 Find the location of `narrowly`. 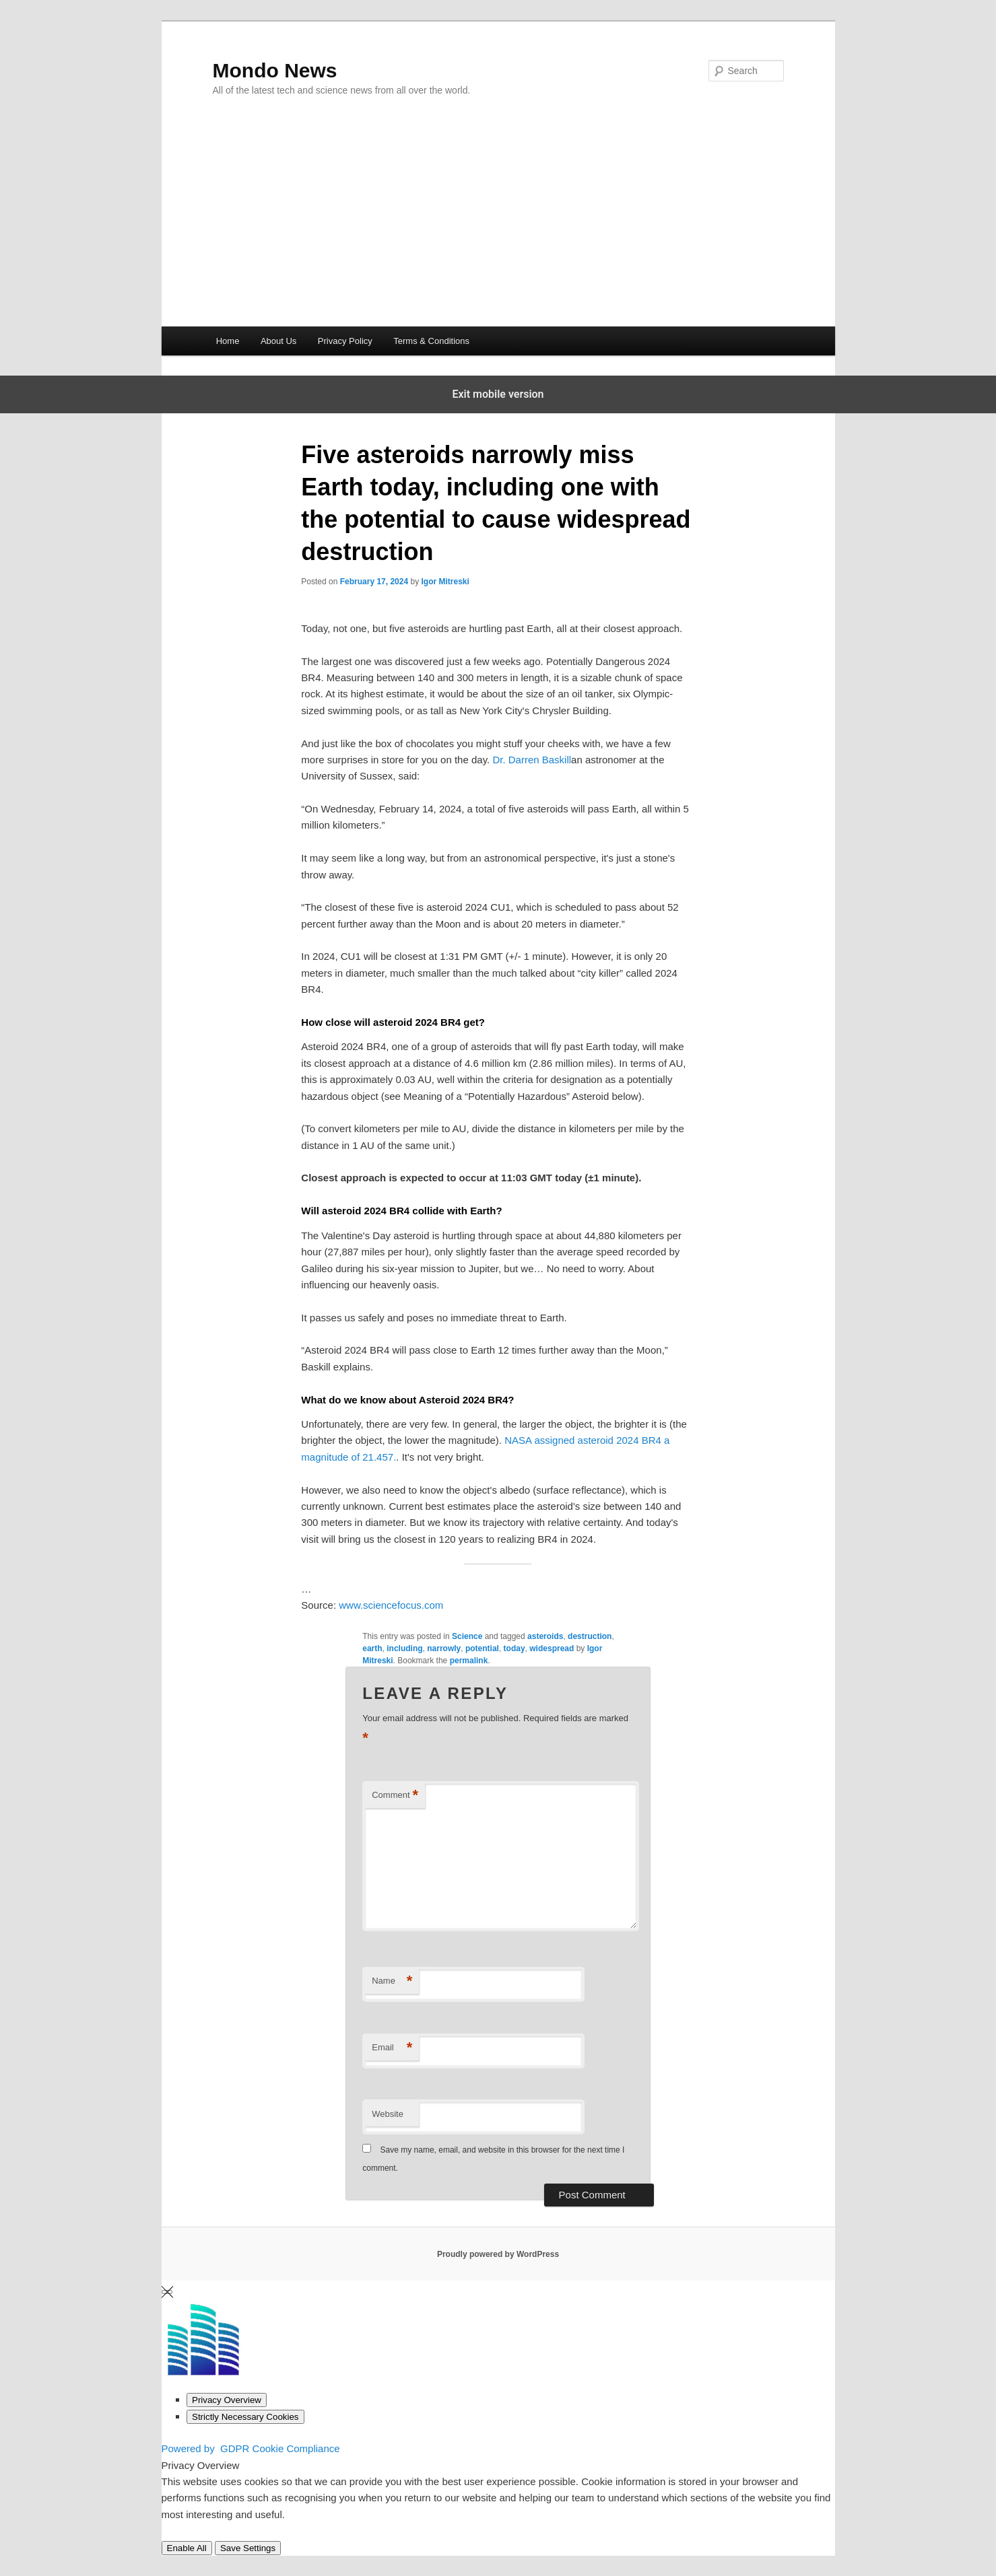

narrowly is located at coordinates (444, 1648).